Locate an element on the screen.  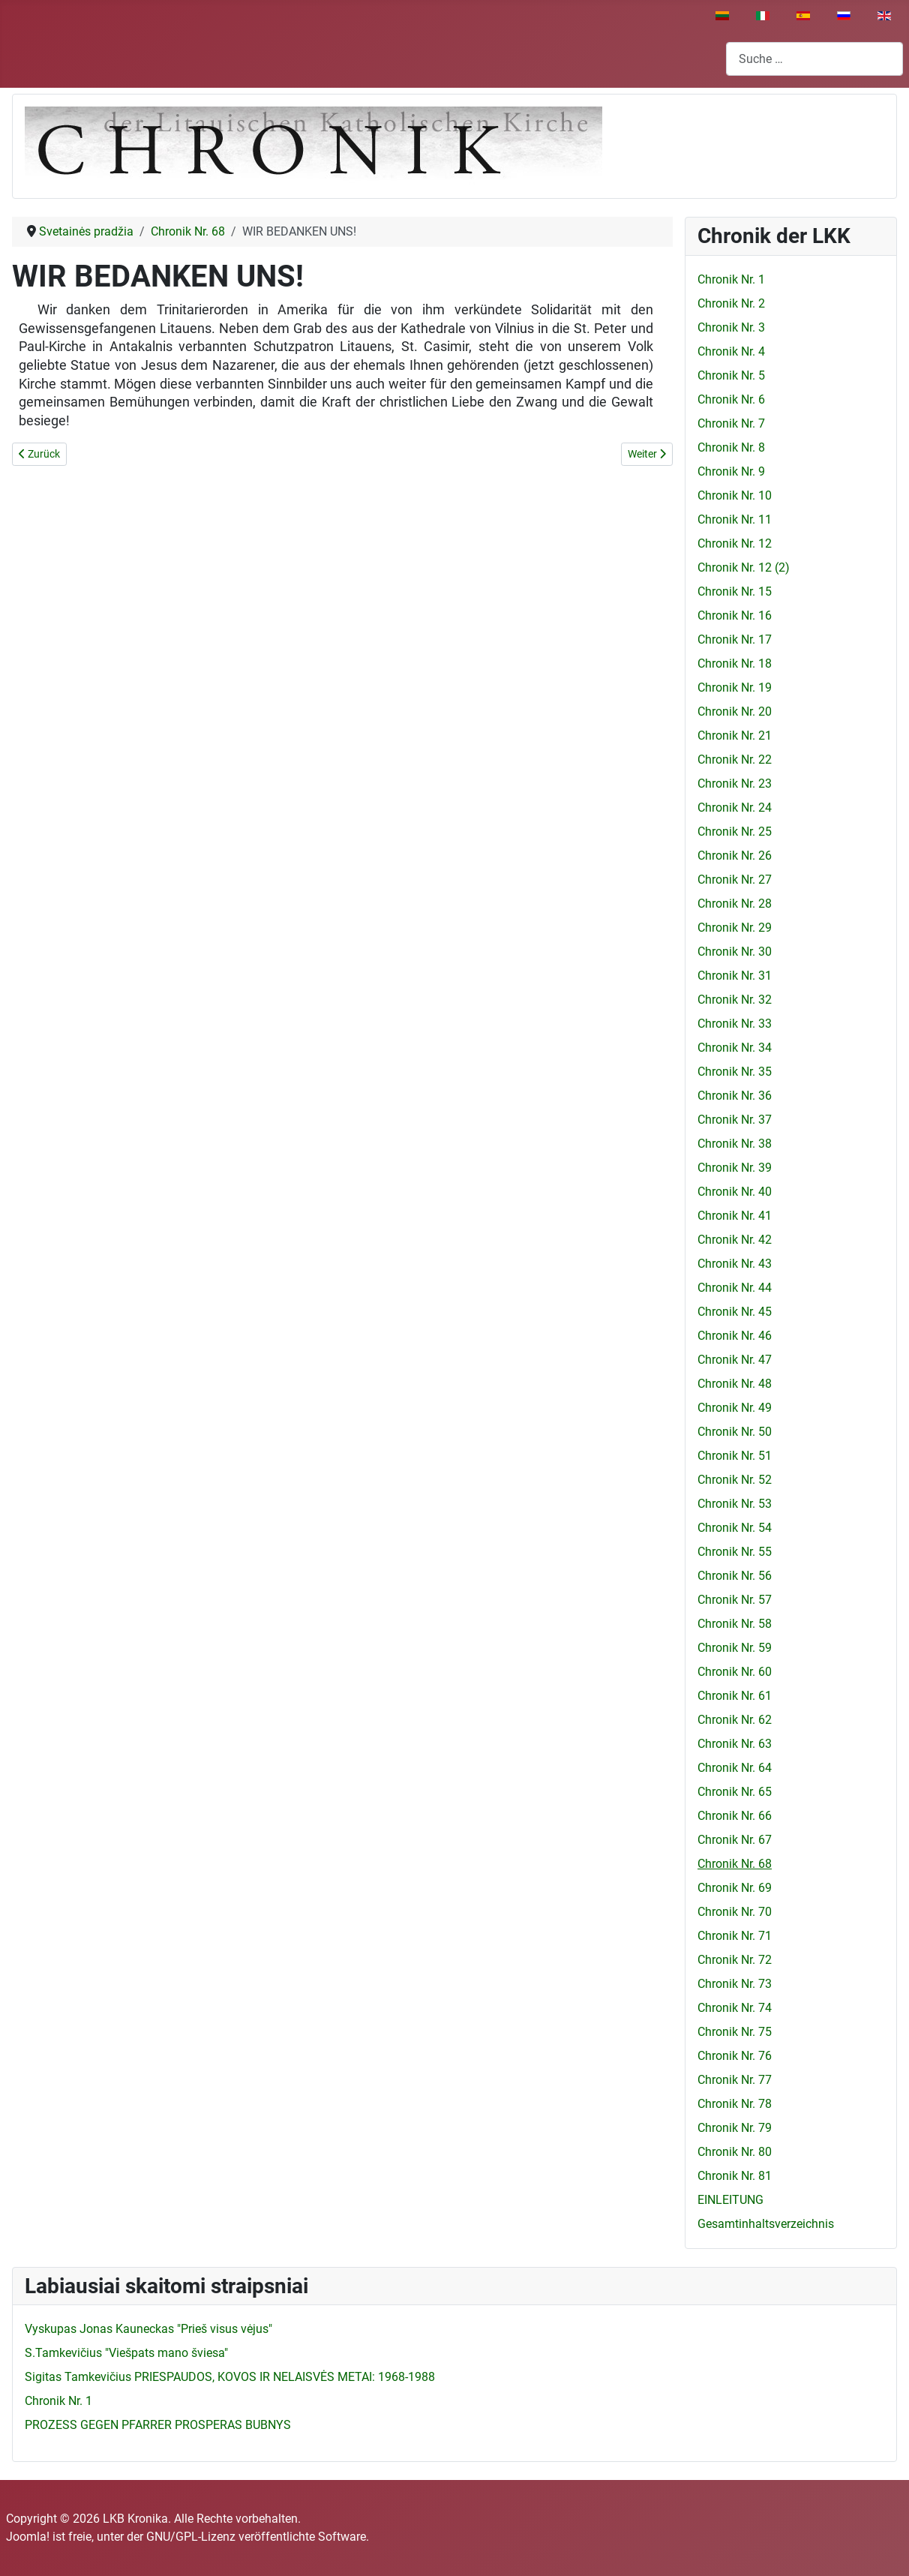
Chronik Nr. 18 is located at coordinates (735, 663).